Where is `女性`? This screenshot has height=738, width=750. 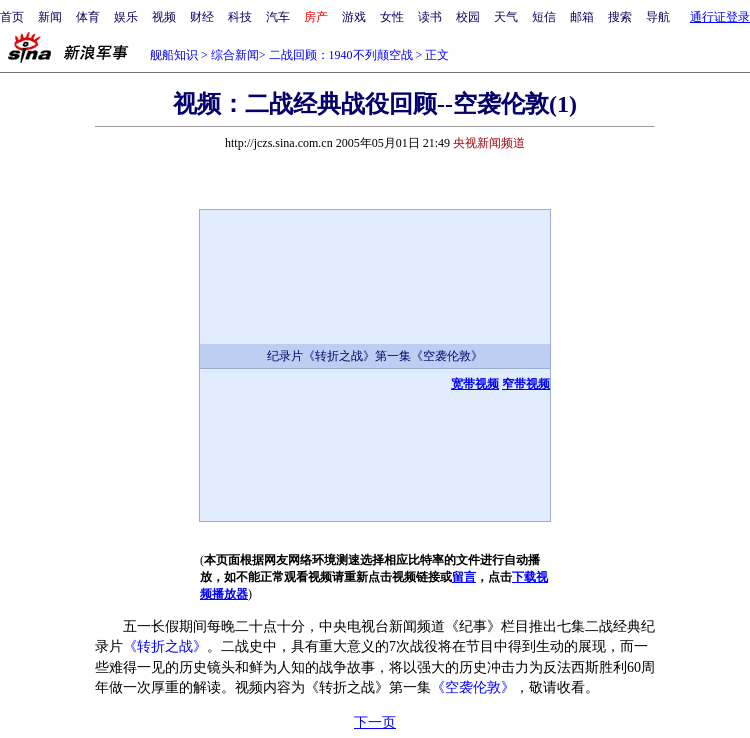 女性 is located at coordinates (392, 17).